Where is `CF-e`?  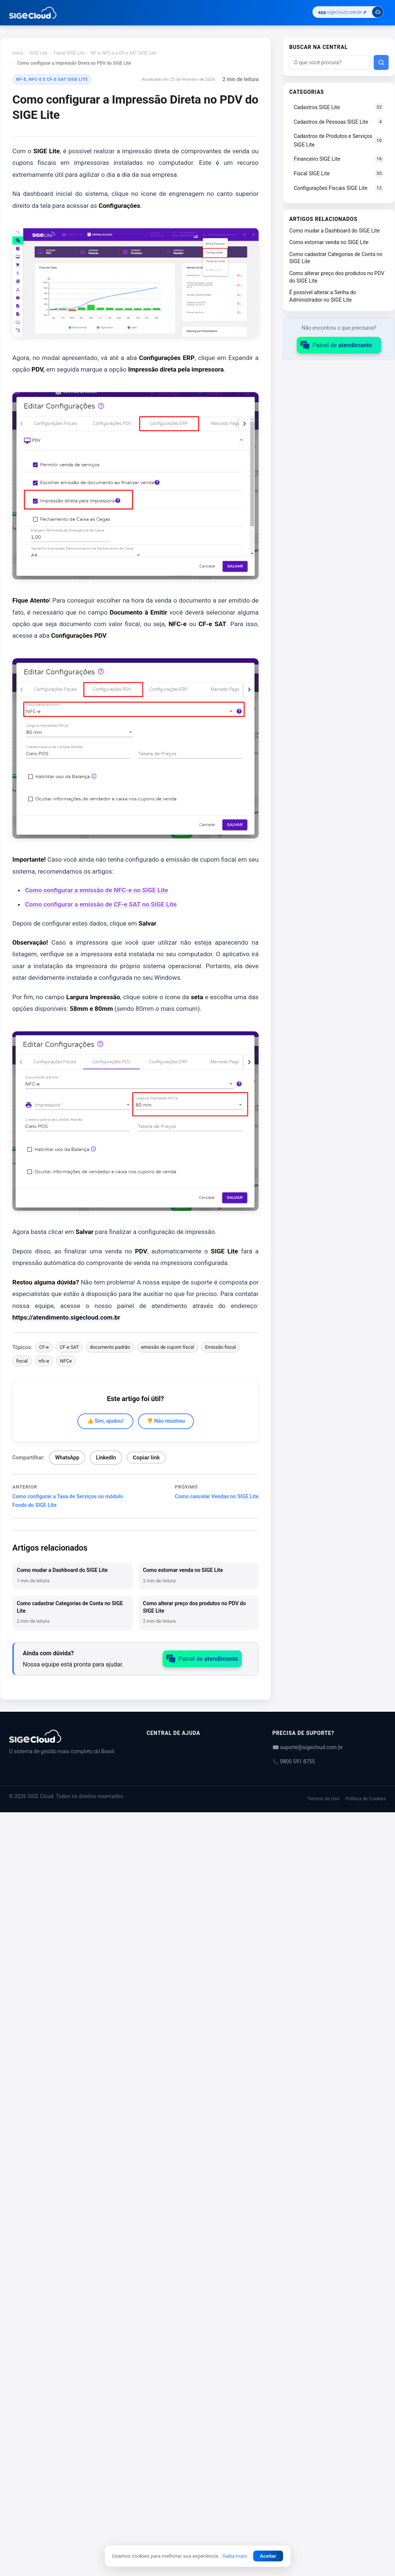
CF-e is located at coordinates (44, 1347).